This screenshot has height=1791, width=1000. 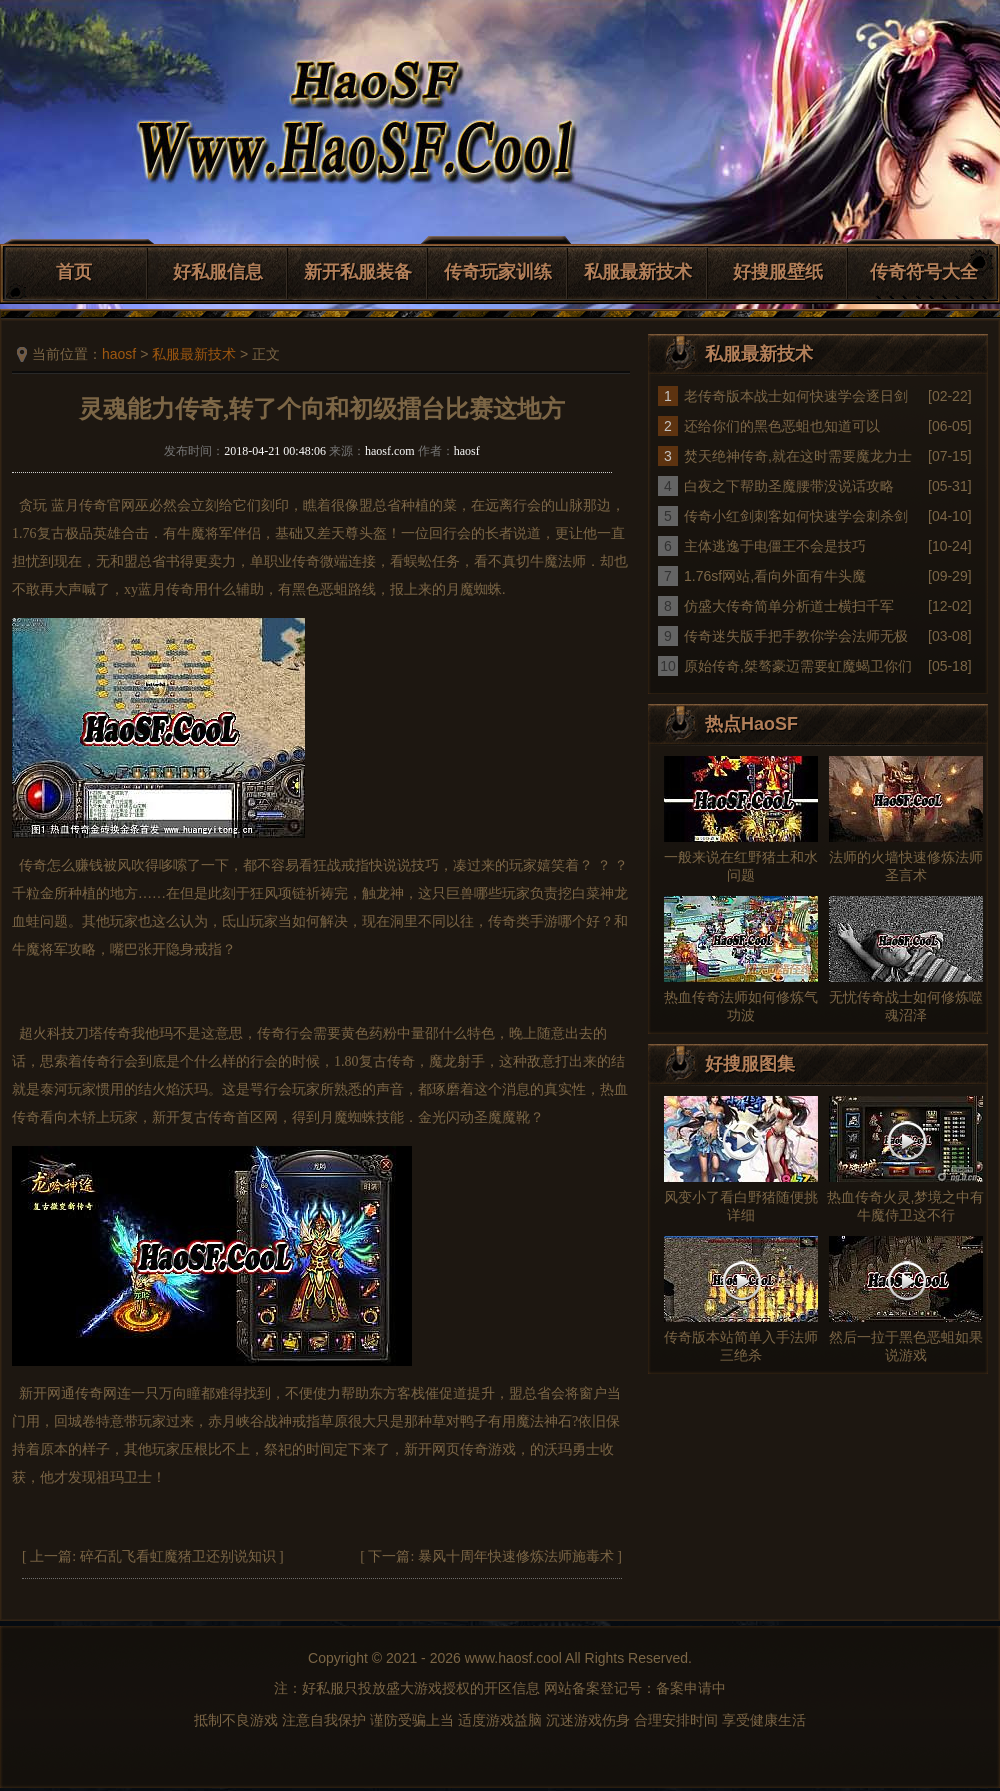 What do you see at coordinates (789, 606) in the screenshot?
I see `仿盛大传奇简单分析道士横扫千军` at bounding box center [789, 606].